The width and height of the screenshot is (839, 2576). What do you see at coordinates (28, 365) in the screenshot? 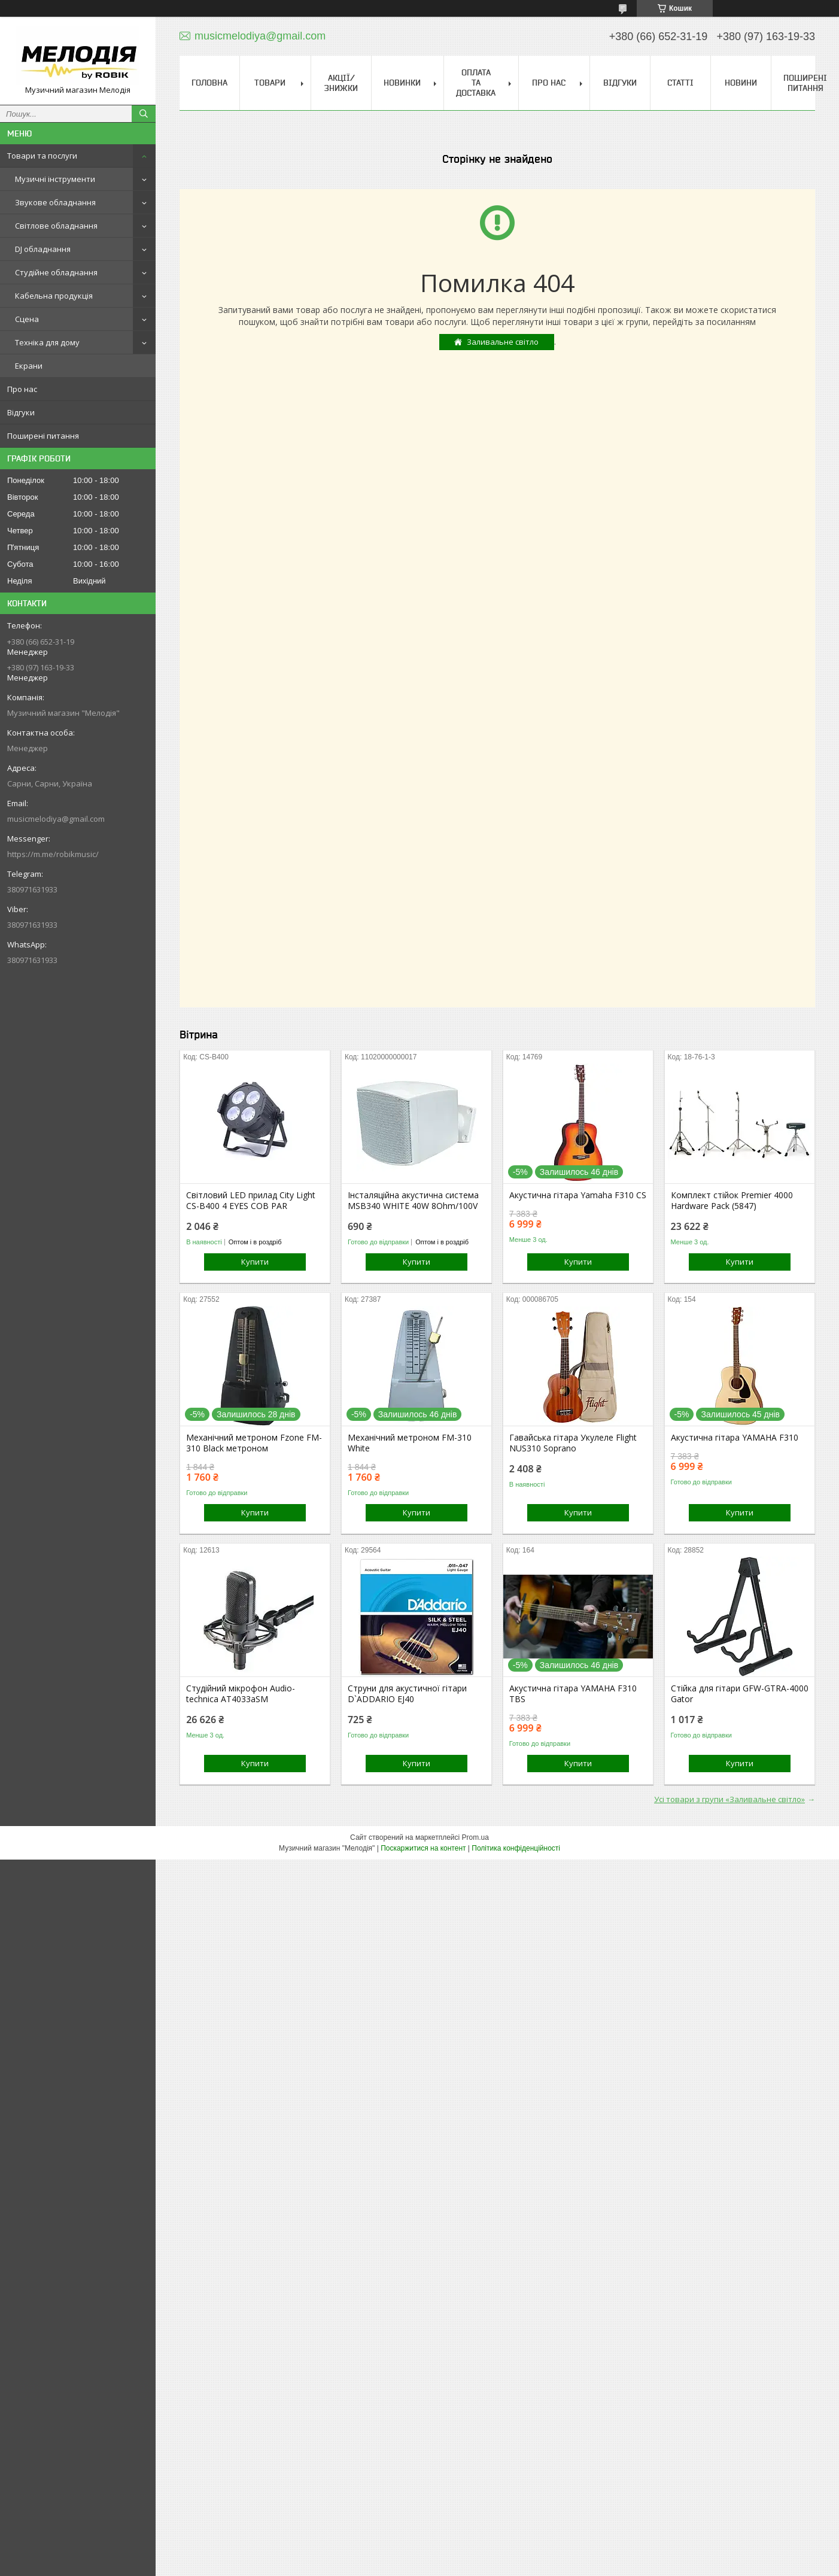
I see `Екрани` at bounding box center [28, 365].